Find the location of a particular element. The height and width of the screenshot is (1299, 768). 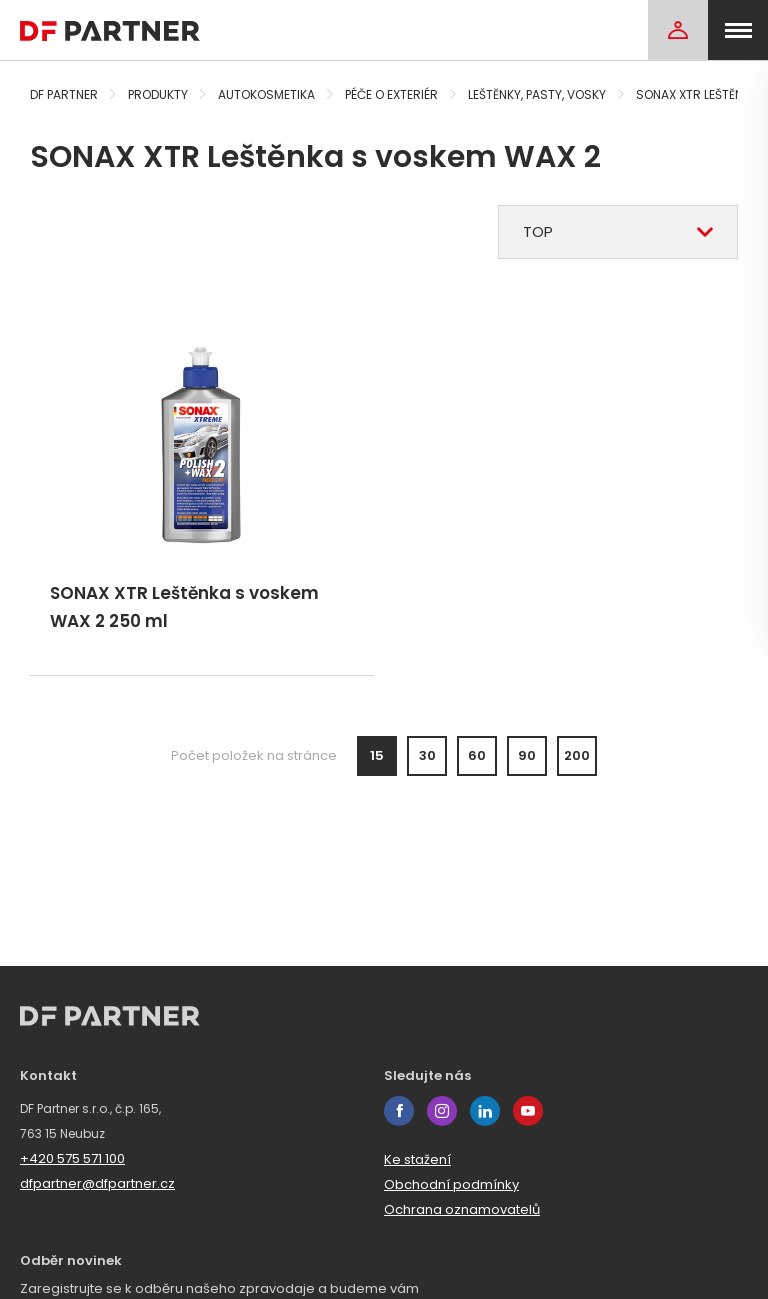

+420 575 571 100 is located at coordinates (72, 1158).